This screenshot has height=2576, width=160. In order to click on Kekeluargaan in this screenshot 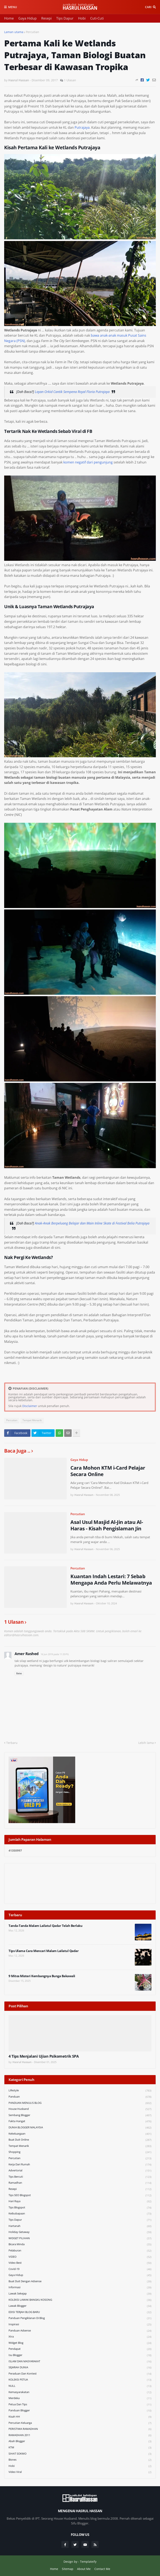, I will do `click(80, 2134)`.